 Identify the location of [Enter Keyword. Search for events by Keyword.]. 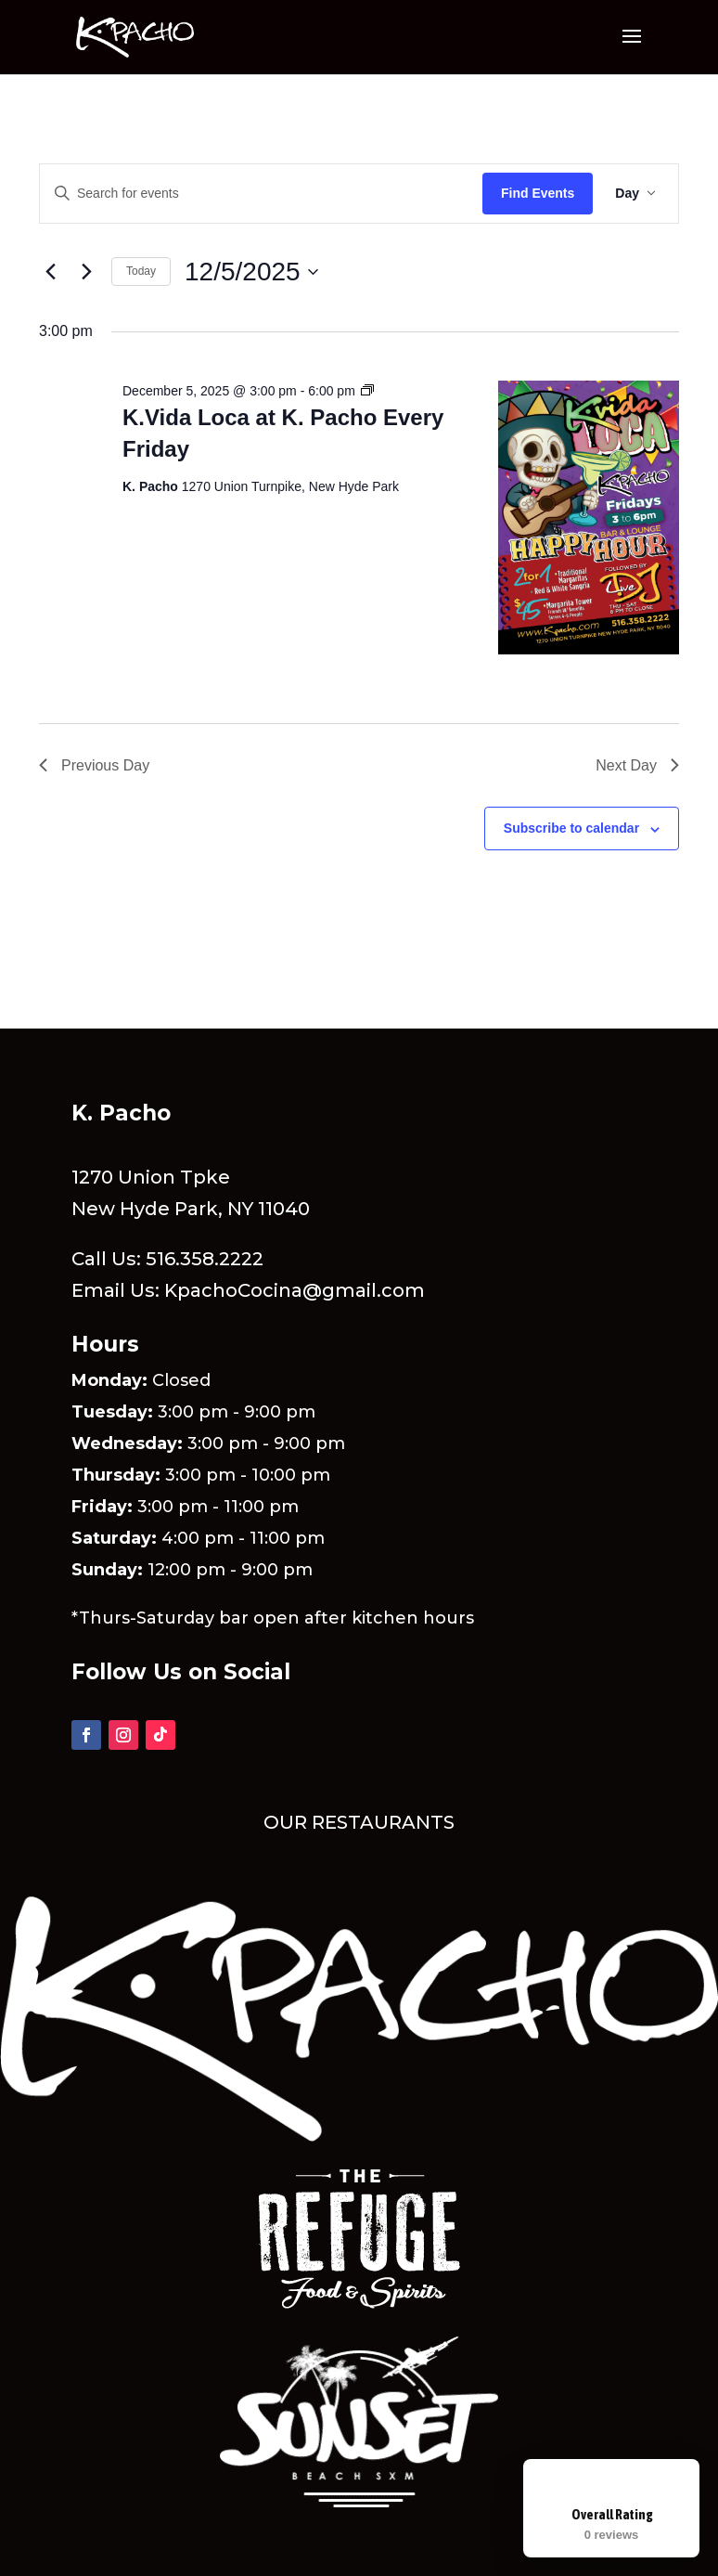
(261, 193).